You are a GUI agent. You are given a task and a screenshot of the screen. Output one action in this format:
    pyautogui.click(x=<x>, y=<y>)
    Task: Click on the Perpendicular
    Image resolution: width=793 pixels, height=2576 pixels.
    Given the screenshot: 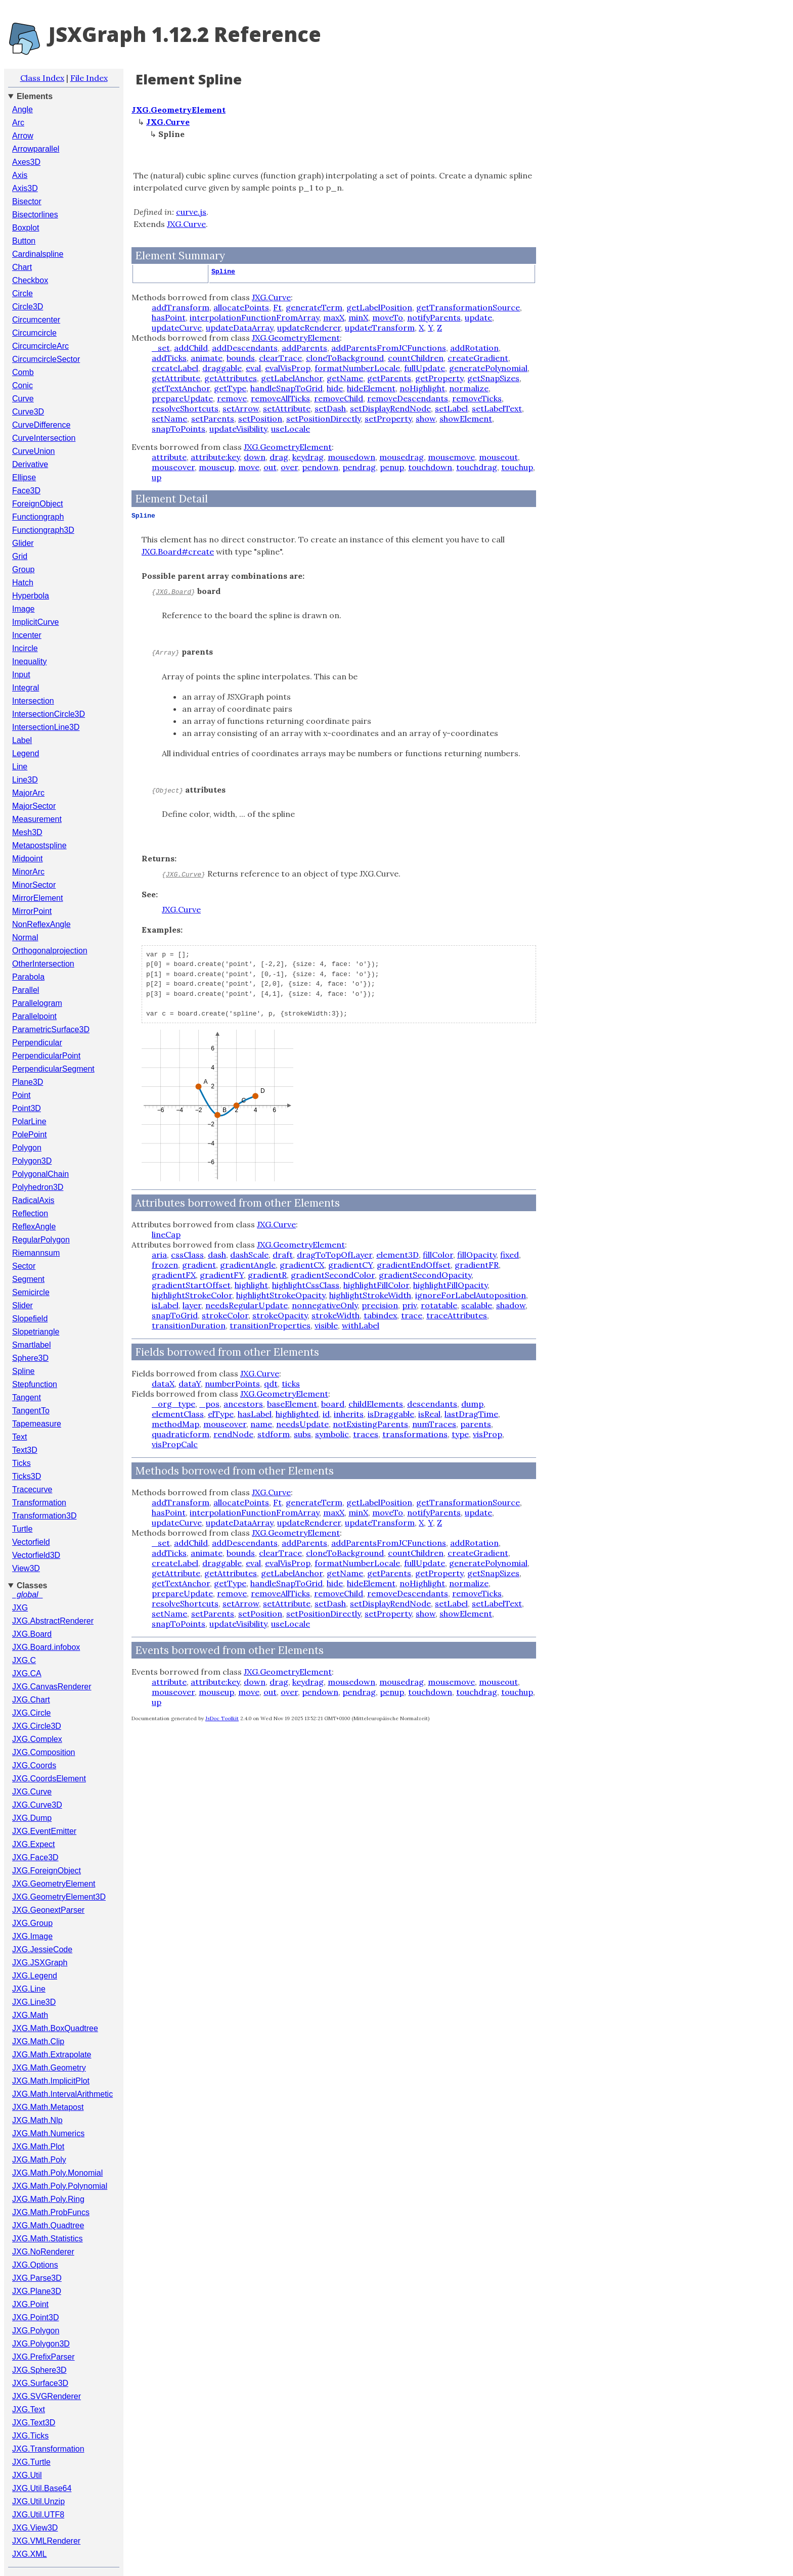 What is the action you would take?
    pyautogui.click(x=37, y=1042)
    